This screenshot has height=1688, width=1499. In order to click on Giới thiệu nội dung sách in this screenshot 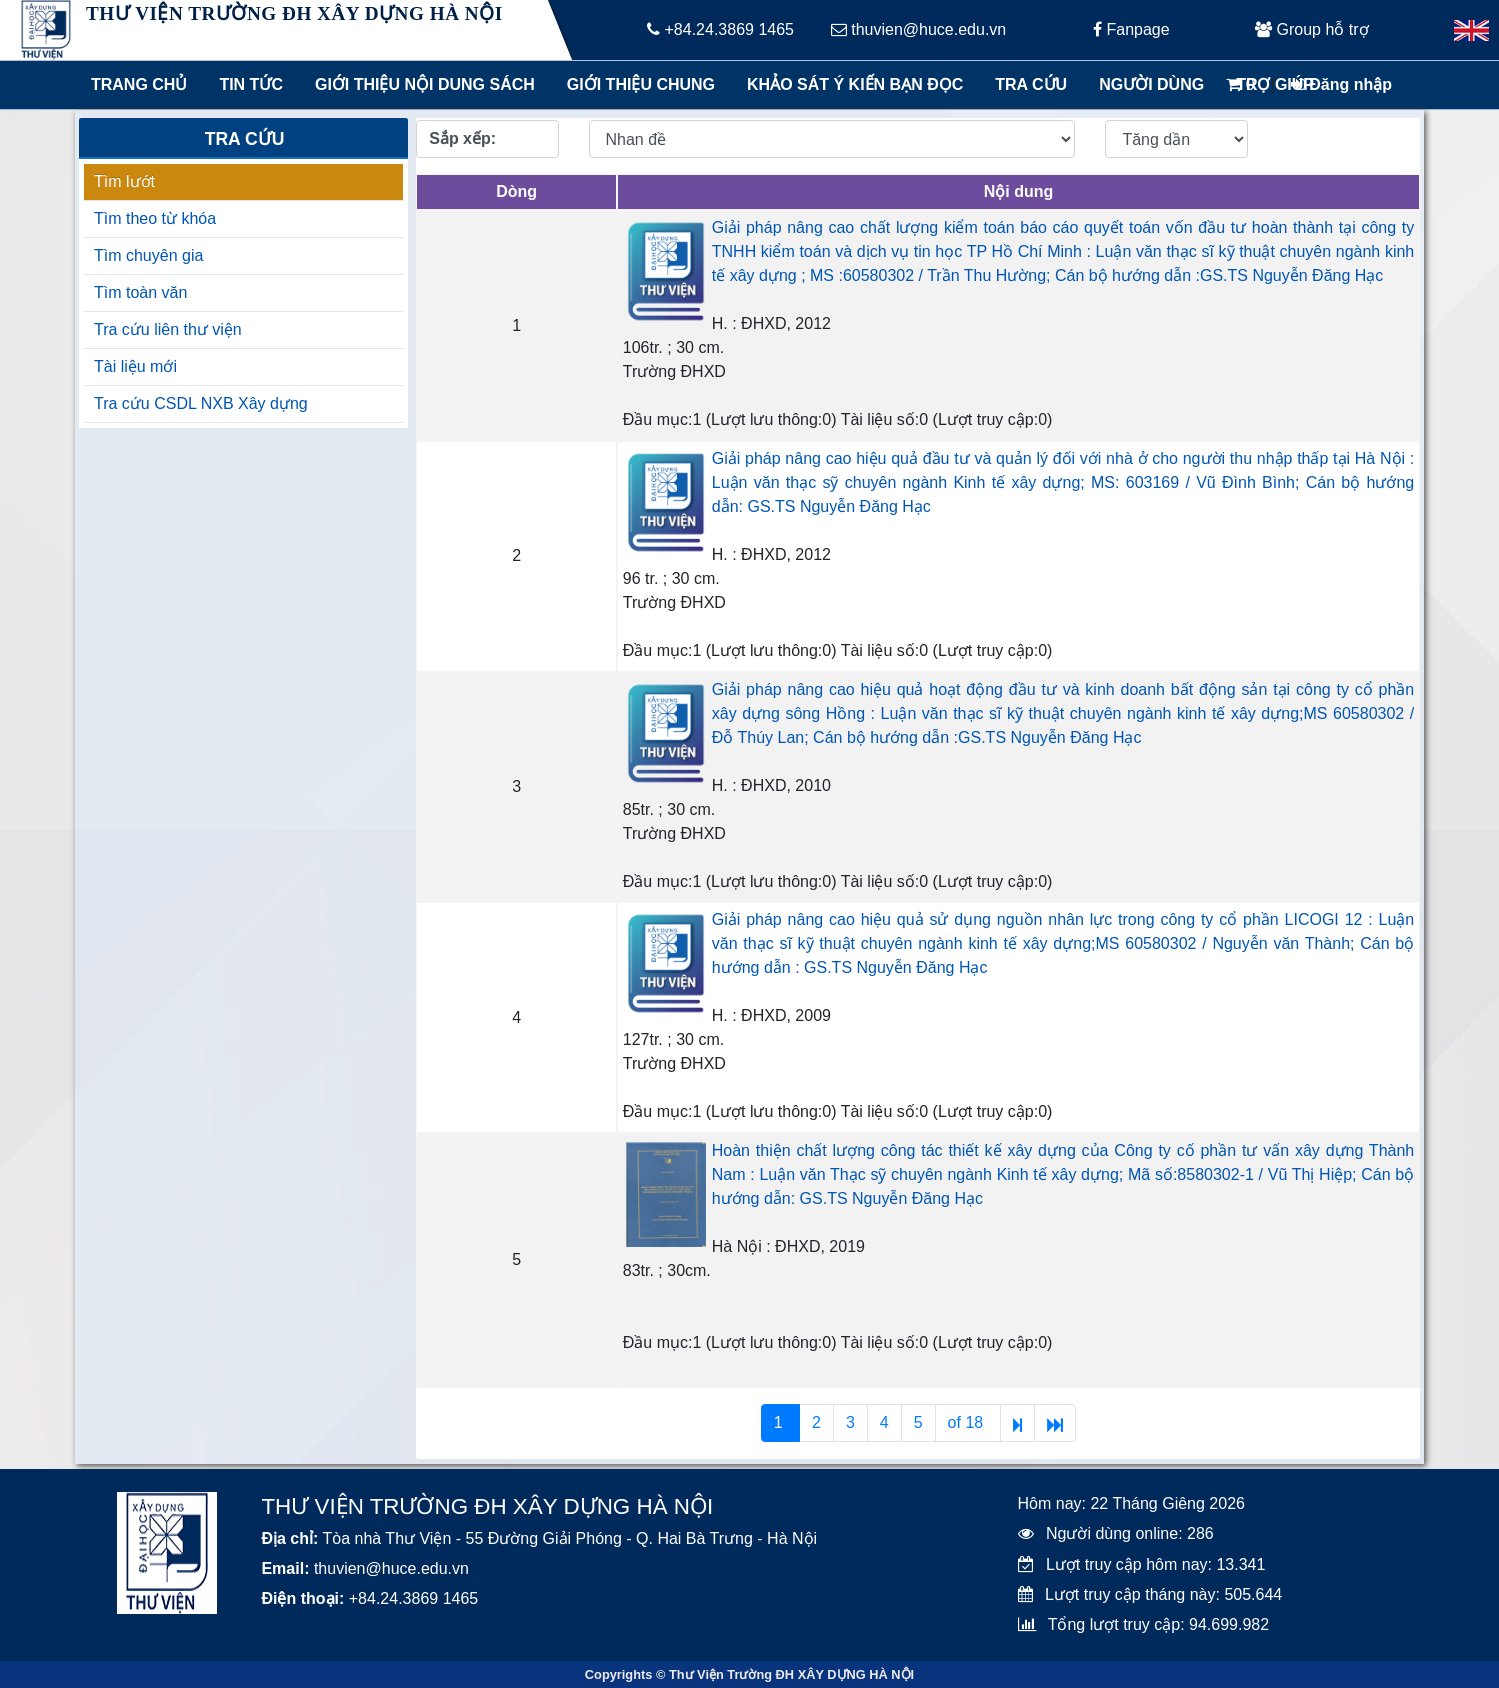, I will do `click(420, 84)`.